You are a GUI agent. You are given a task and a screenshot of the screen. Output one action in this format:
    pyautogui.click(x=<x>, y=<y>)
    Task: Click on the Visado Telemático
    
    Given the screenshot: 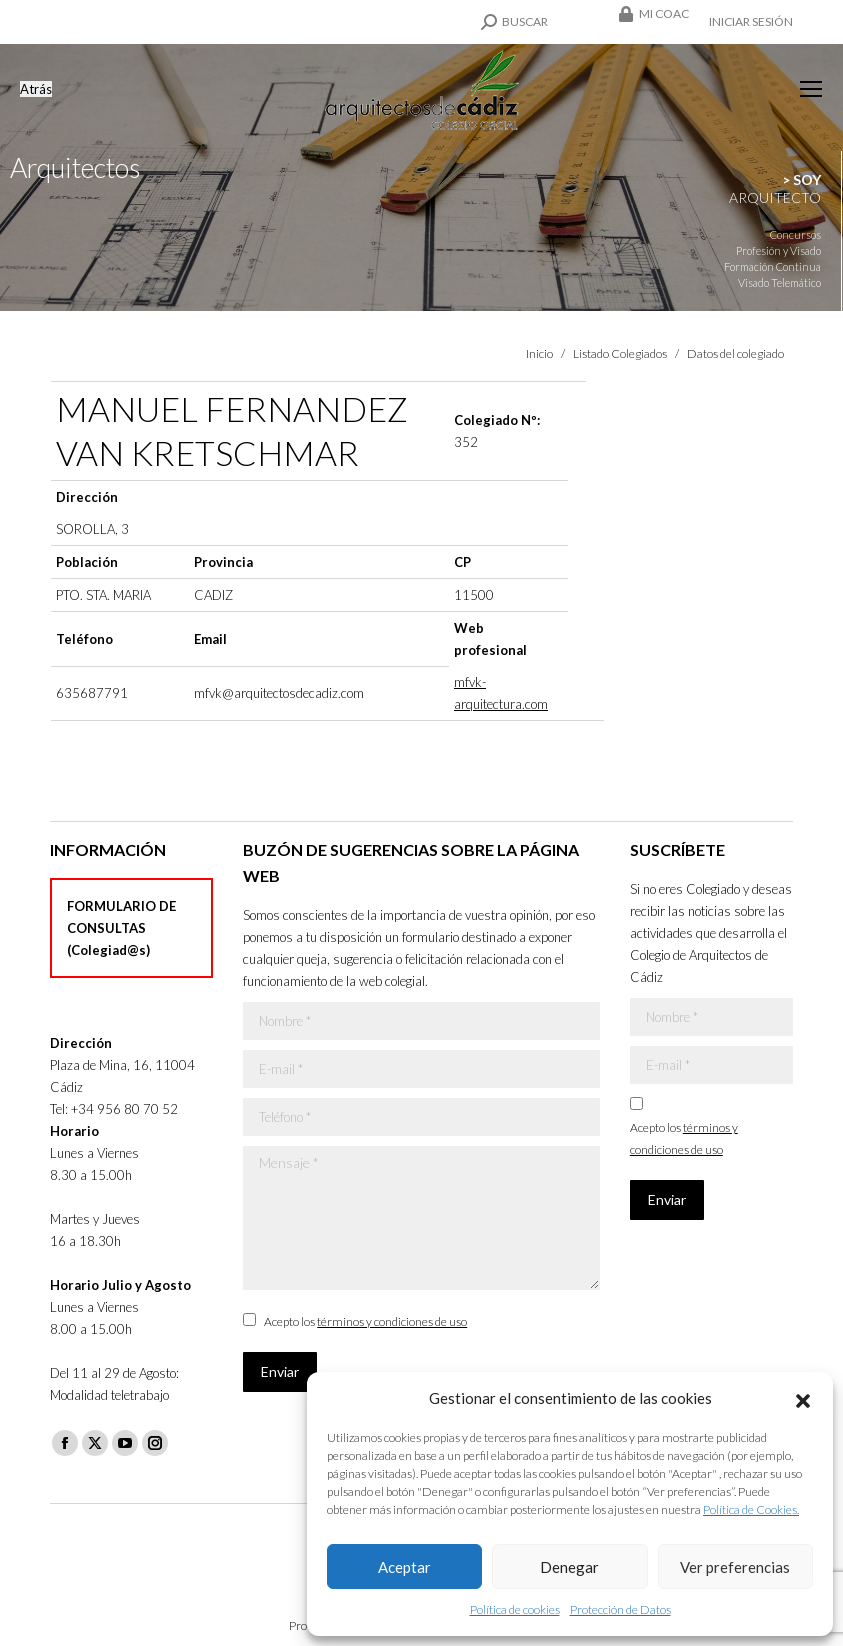 What is the action you would take?
    pyautogui.click(x=779, y=282)
    